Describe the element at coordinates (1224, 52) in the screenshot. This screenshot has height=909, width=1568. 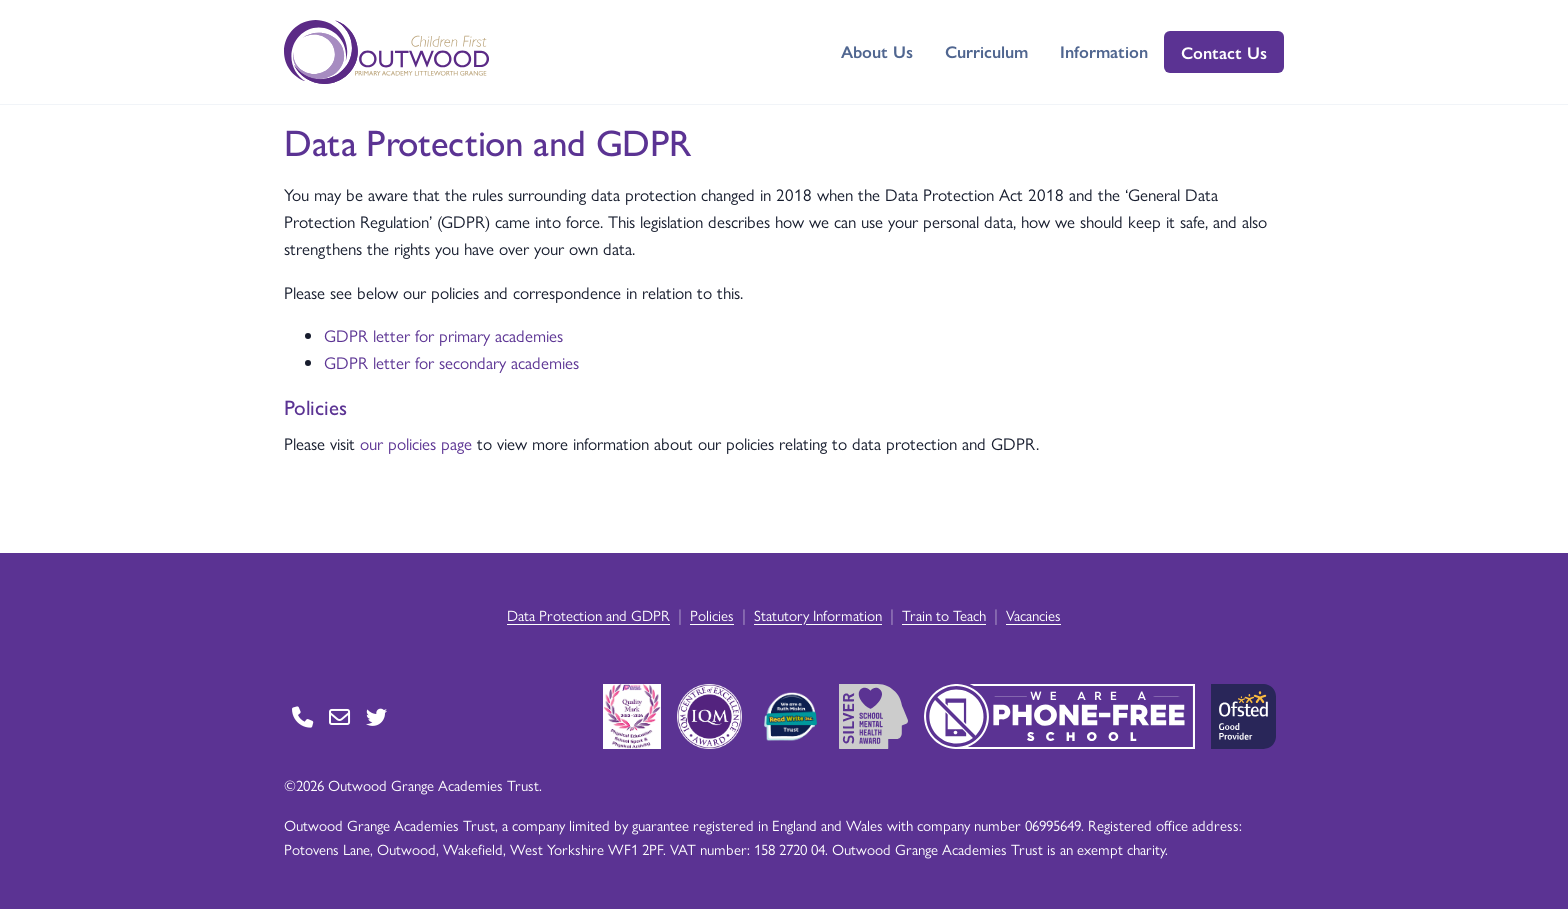
I see `Contact Us` at that location.